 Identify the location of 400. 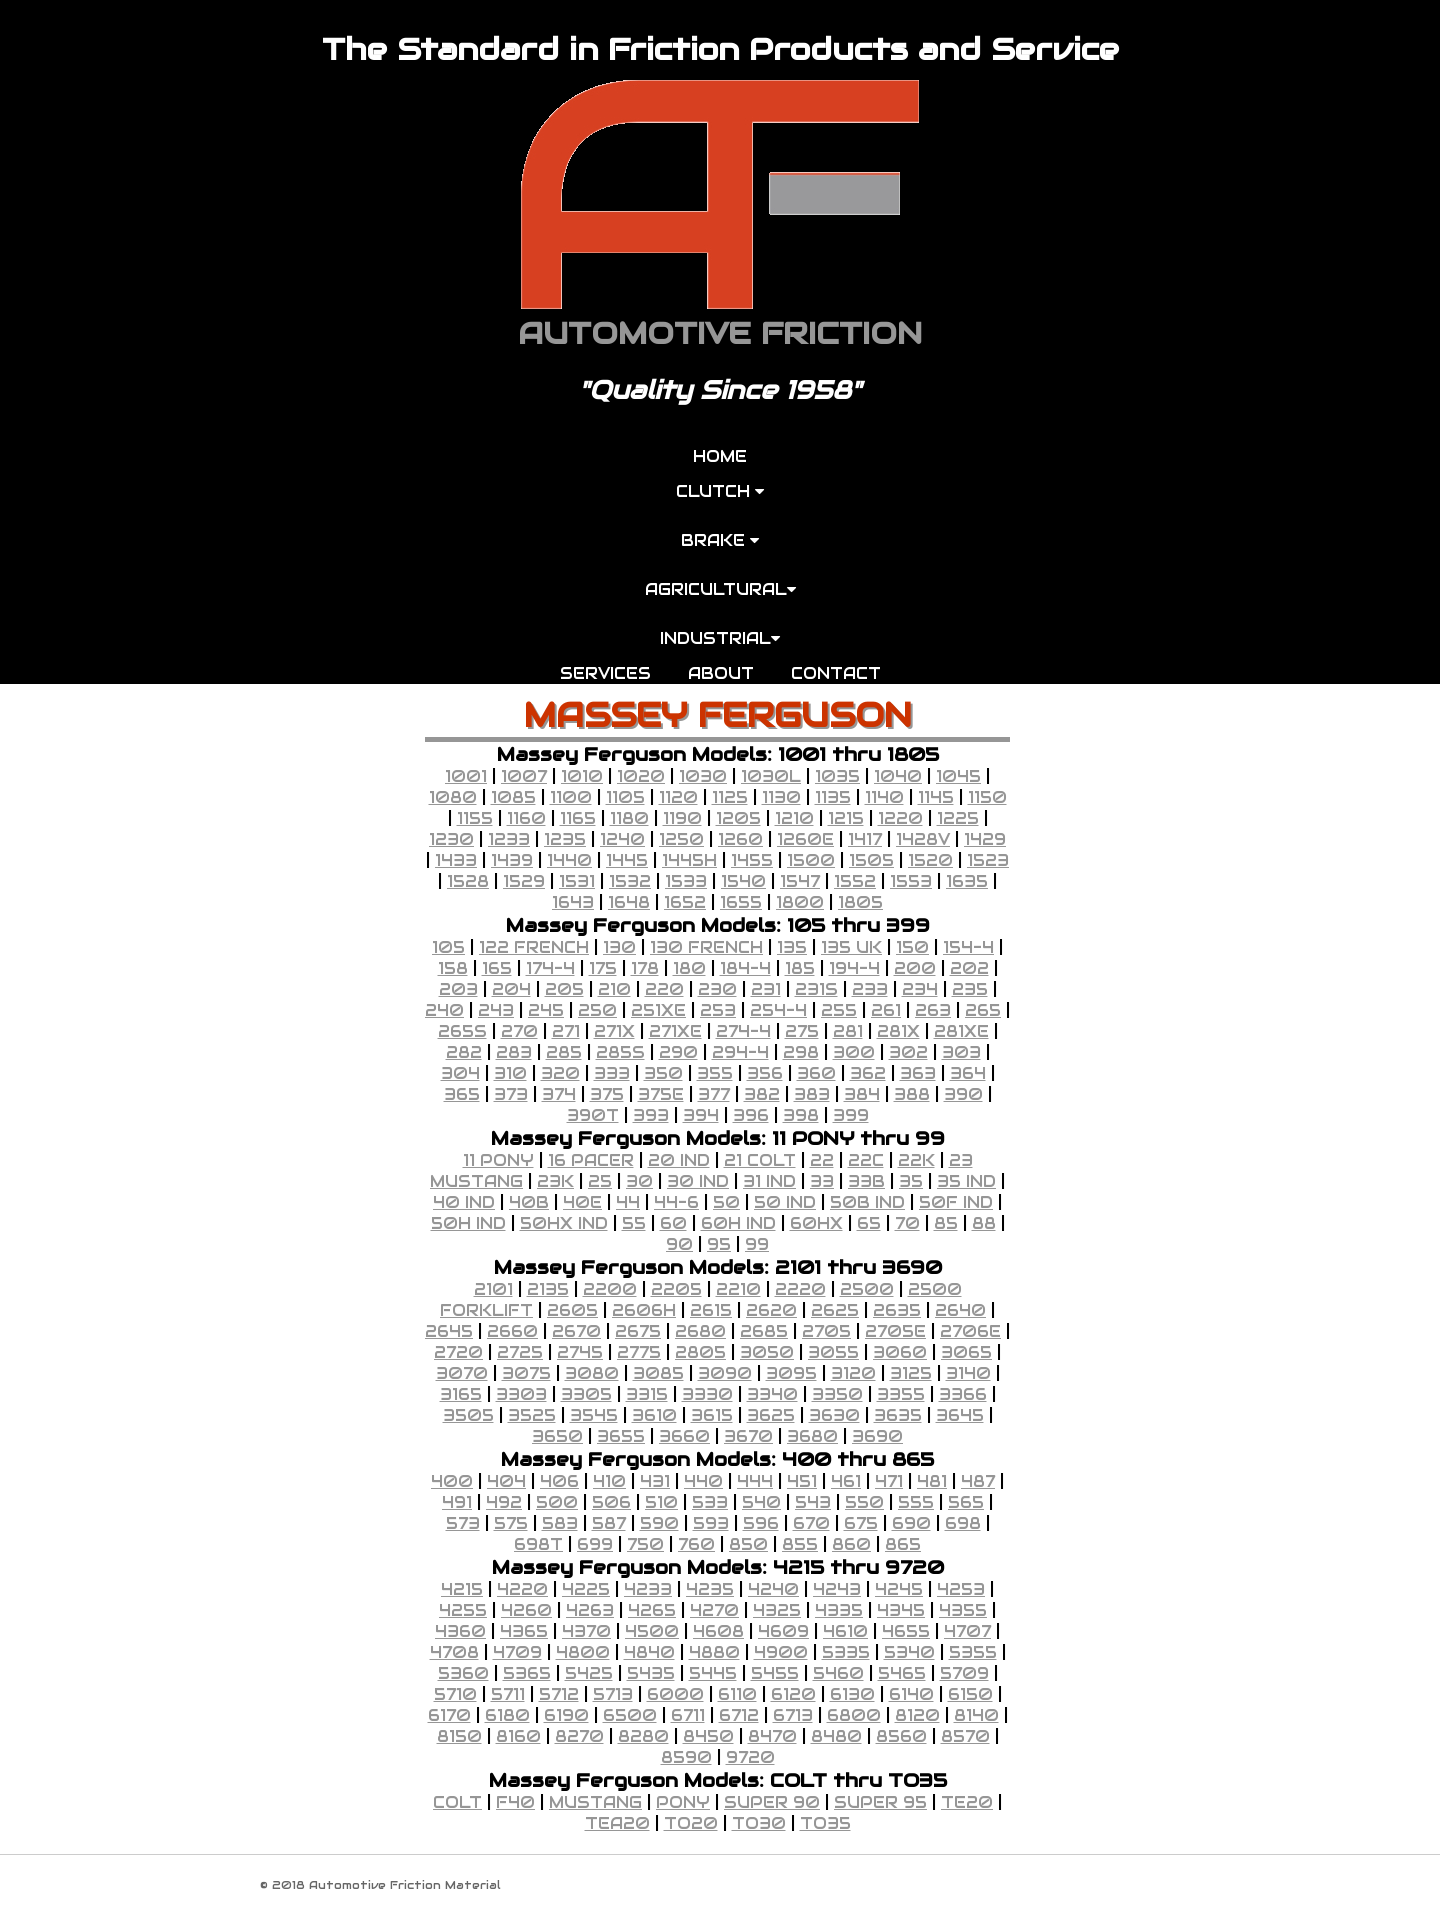
(452, 1481).